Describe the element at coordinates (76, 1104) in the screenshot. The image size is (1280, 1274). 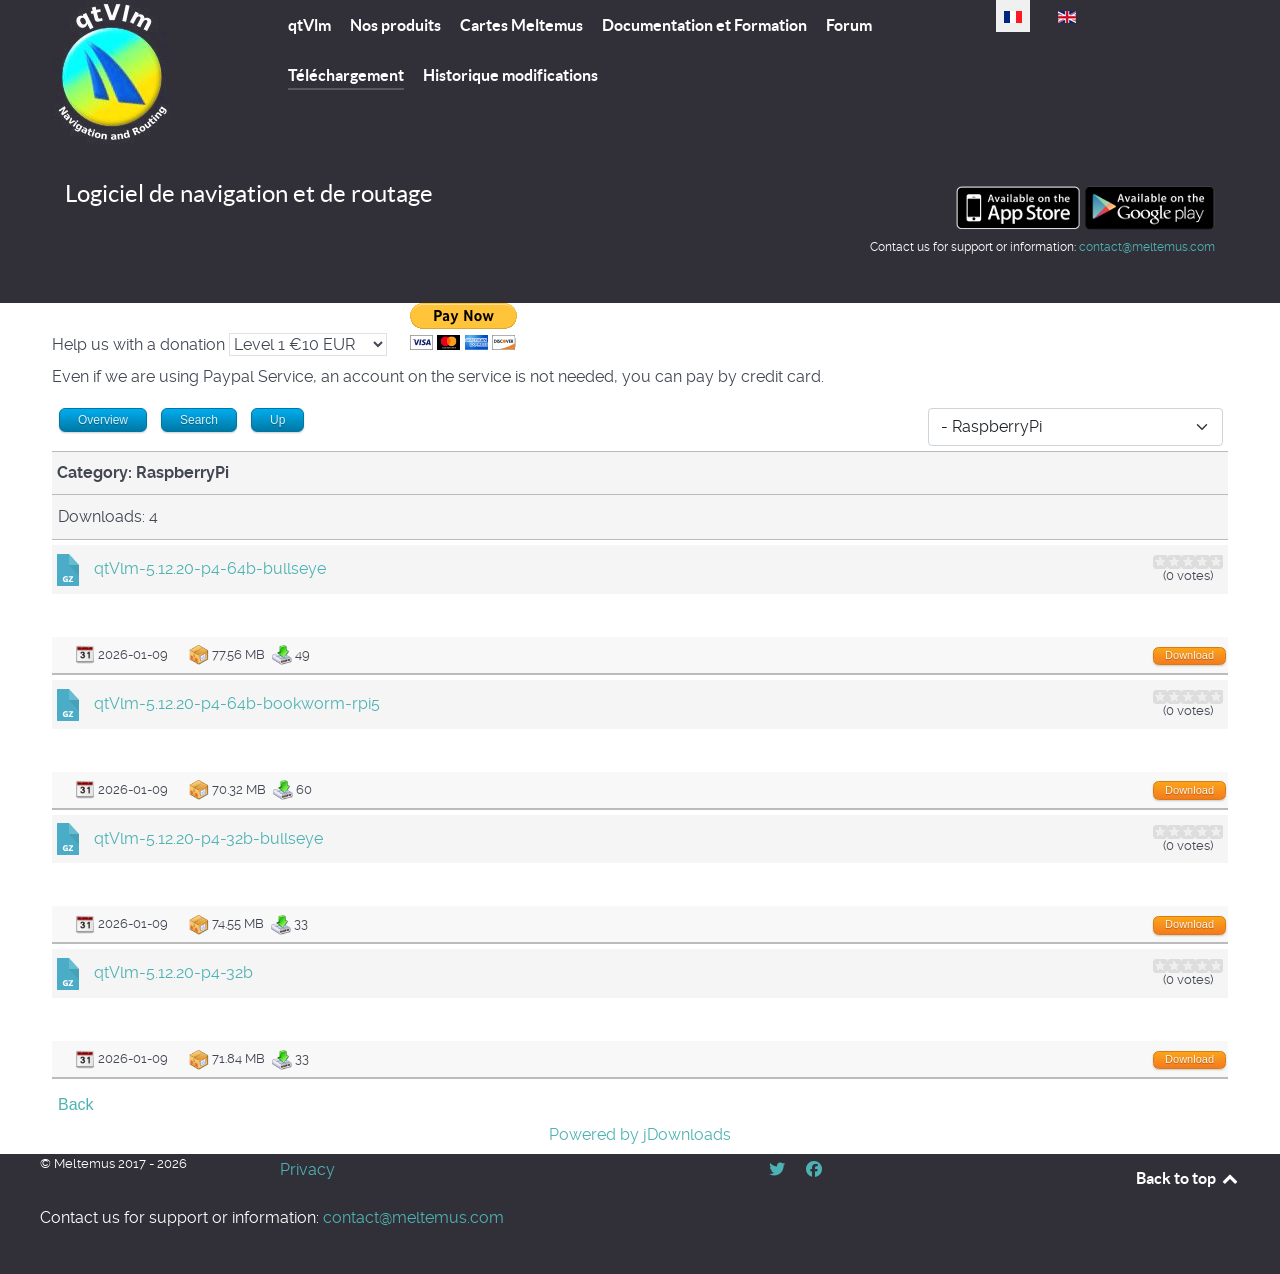
I see `Back` at that location.